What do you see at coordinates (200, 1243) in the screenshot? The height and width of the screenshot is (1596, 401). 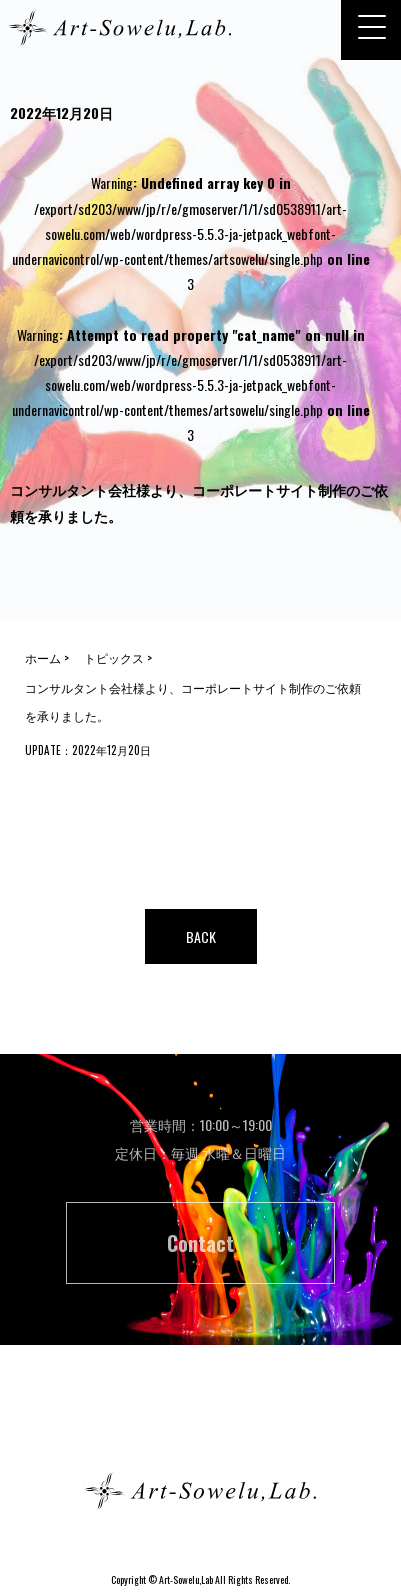 I see `Contact` at bounding box center [200, 1243].